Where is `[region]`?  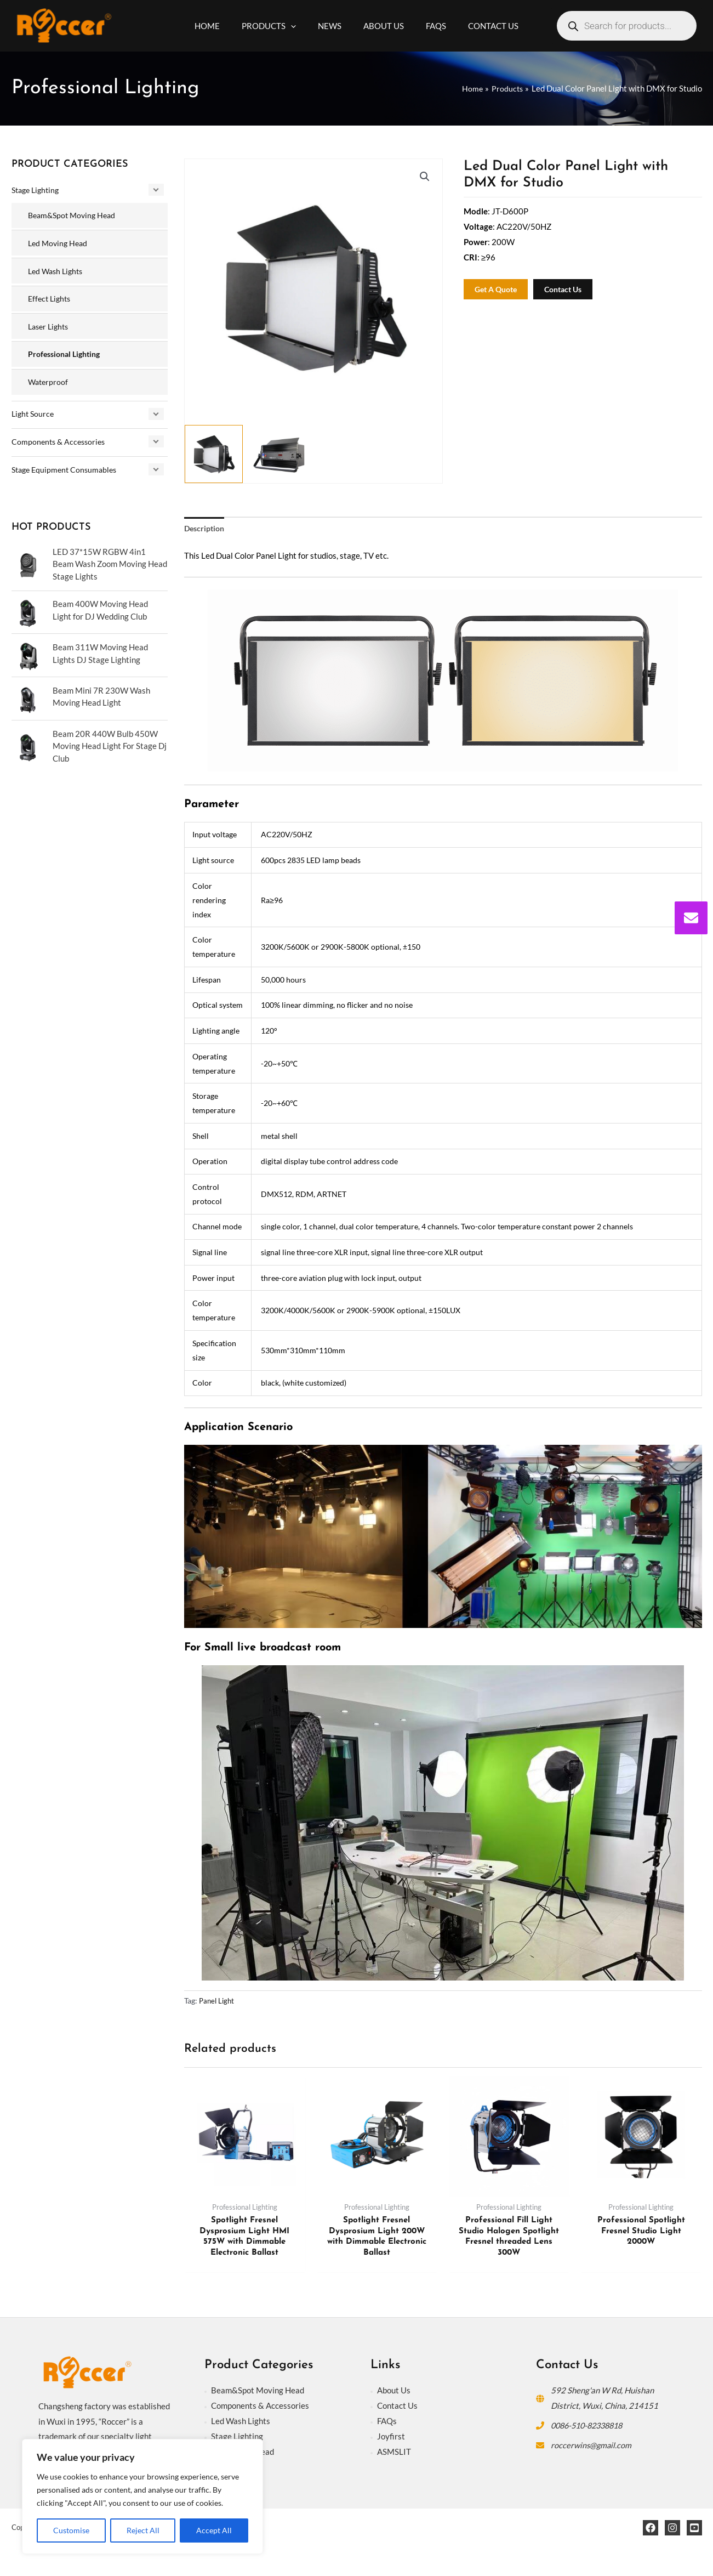
[region] is located at coordinates (142, 2496).